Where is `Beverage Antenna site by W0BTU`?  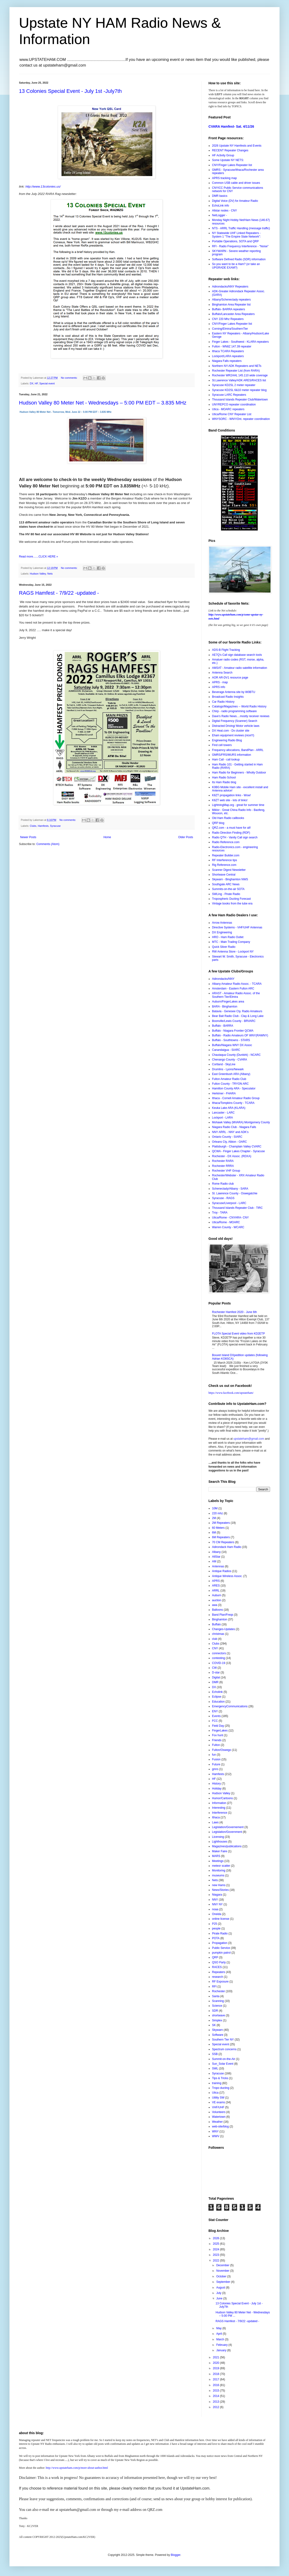 Beverage Antenna site by W0BTU is located at coordinates (233, 692).